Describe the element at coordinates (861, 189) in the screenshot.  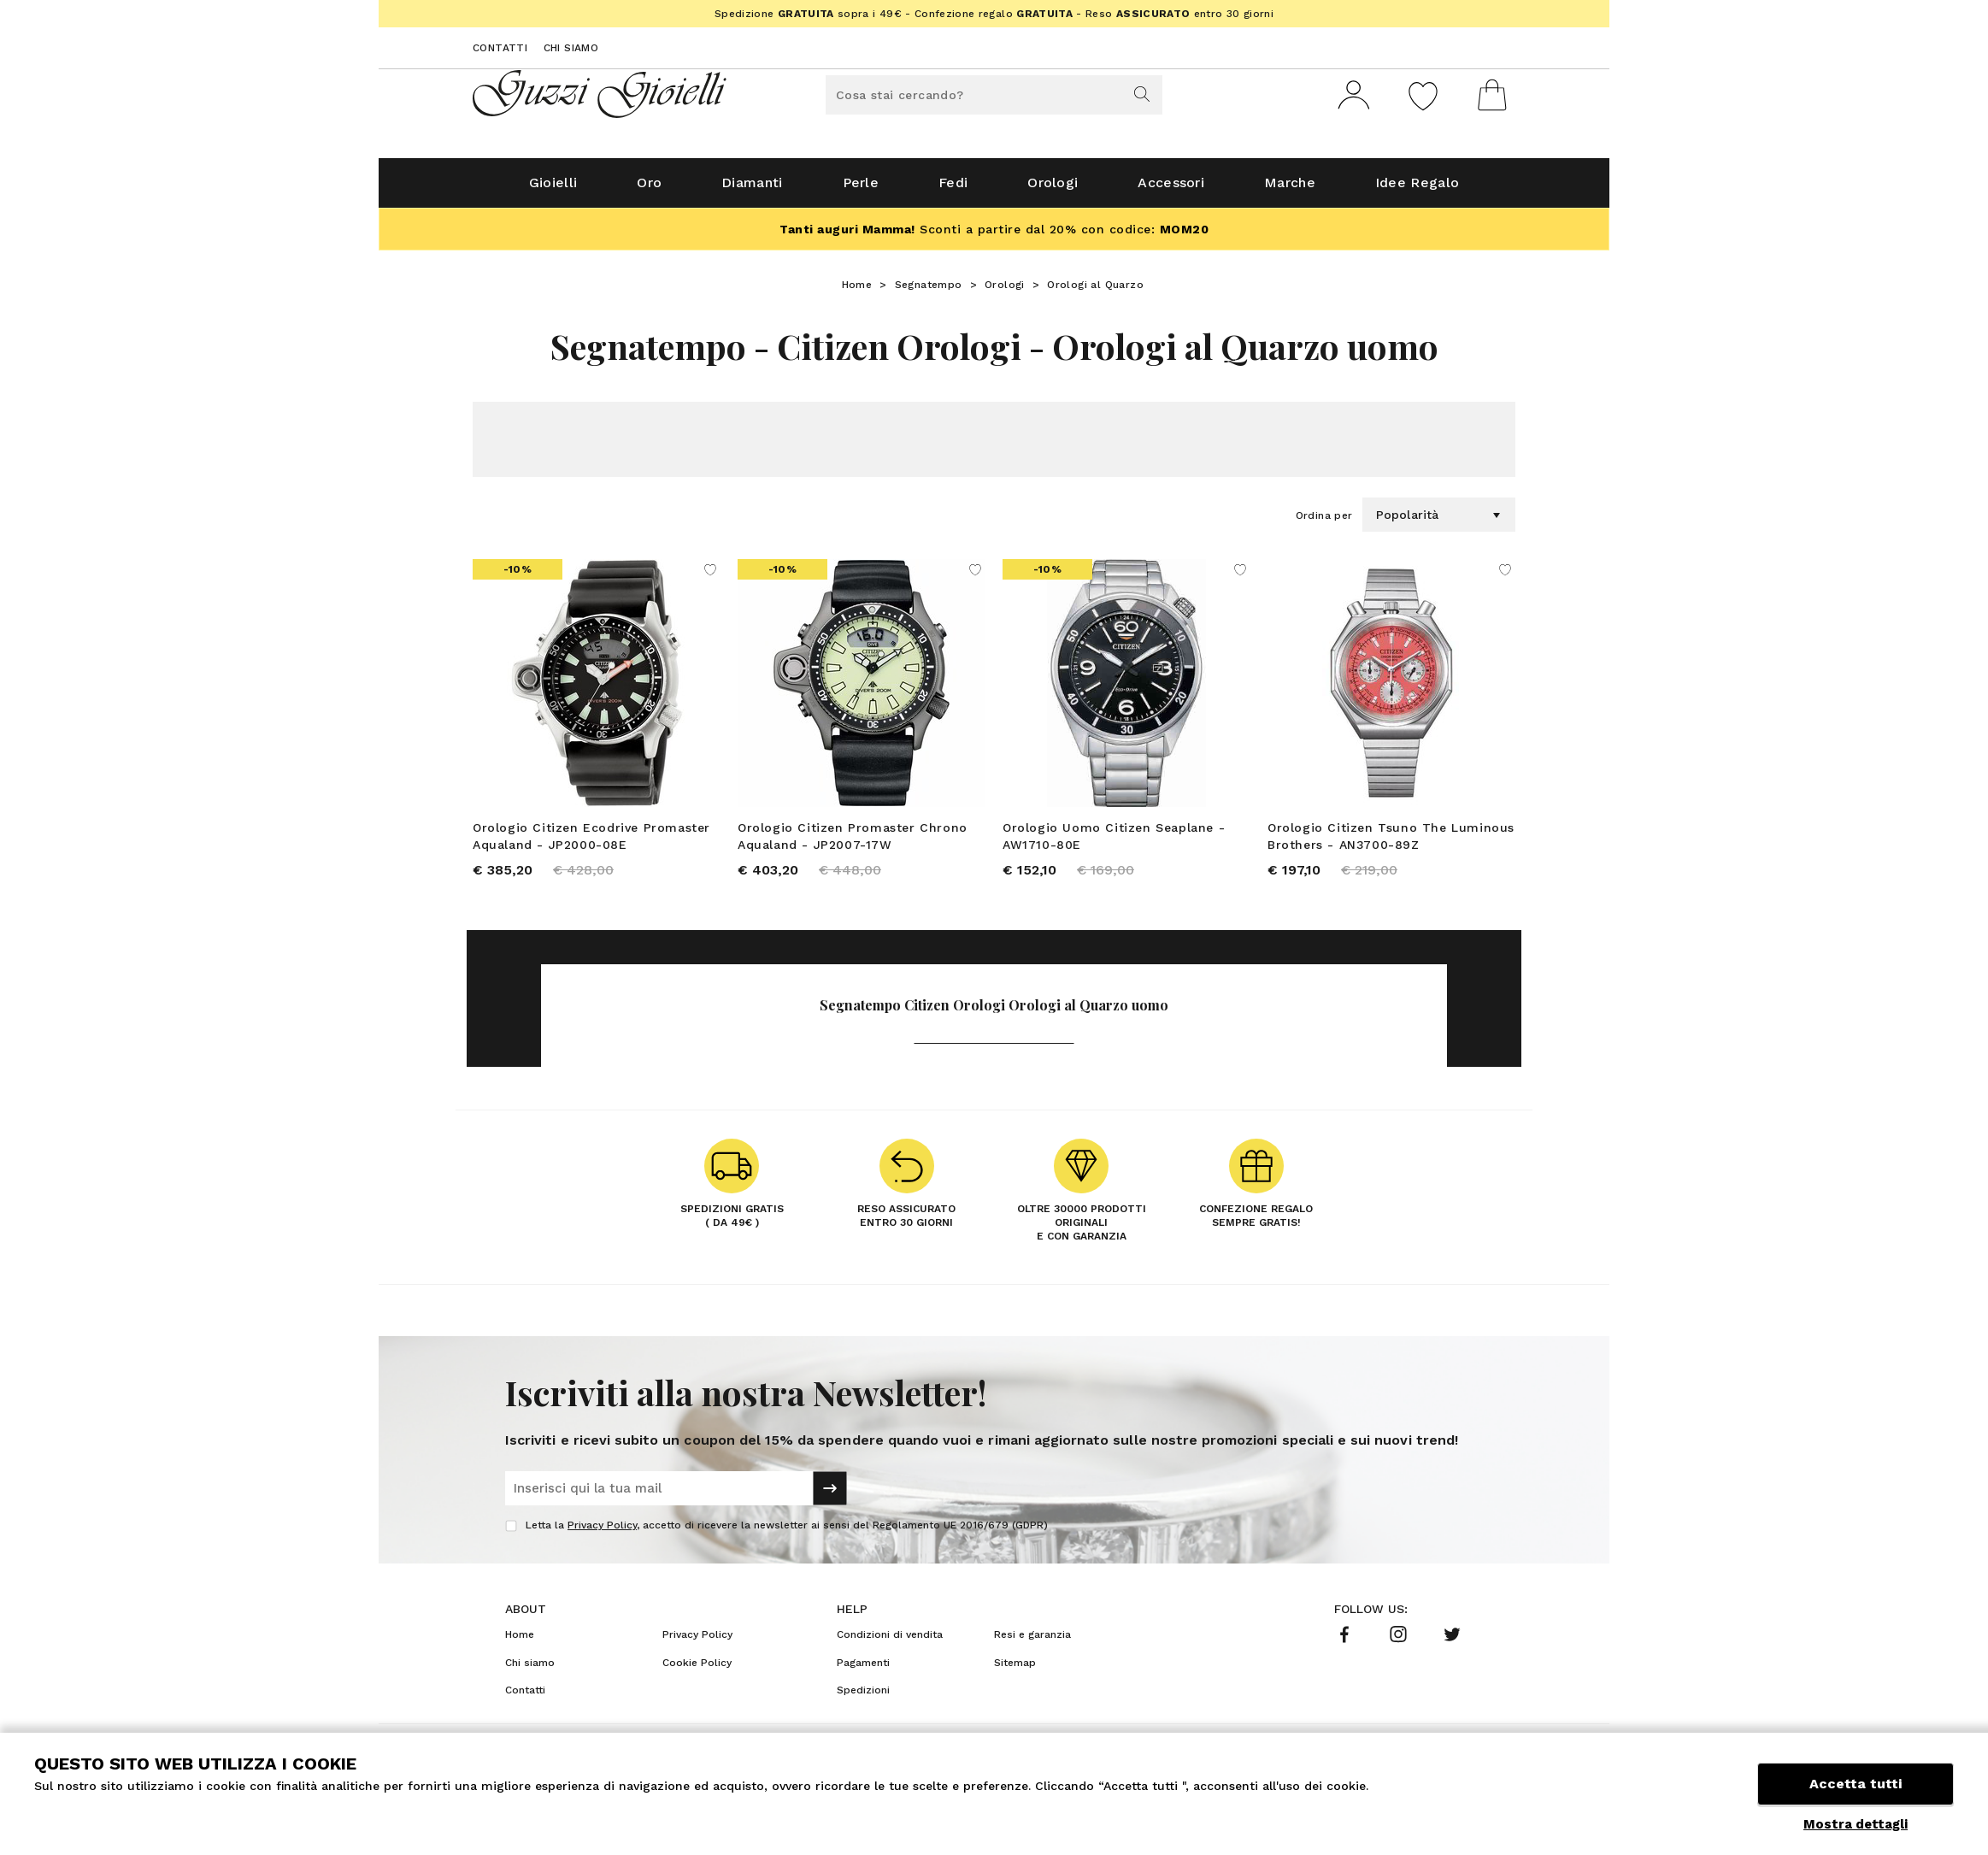
I see `Perle` at that location.